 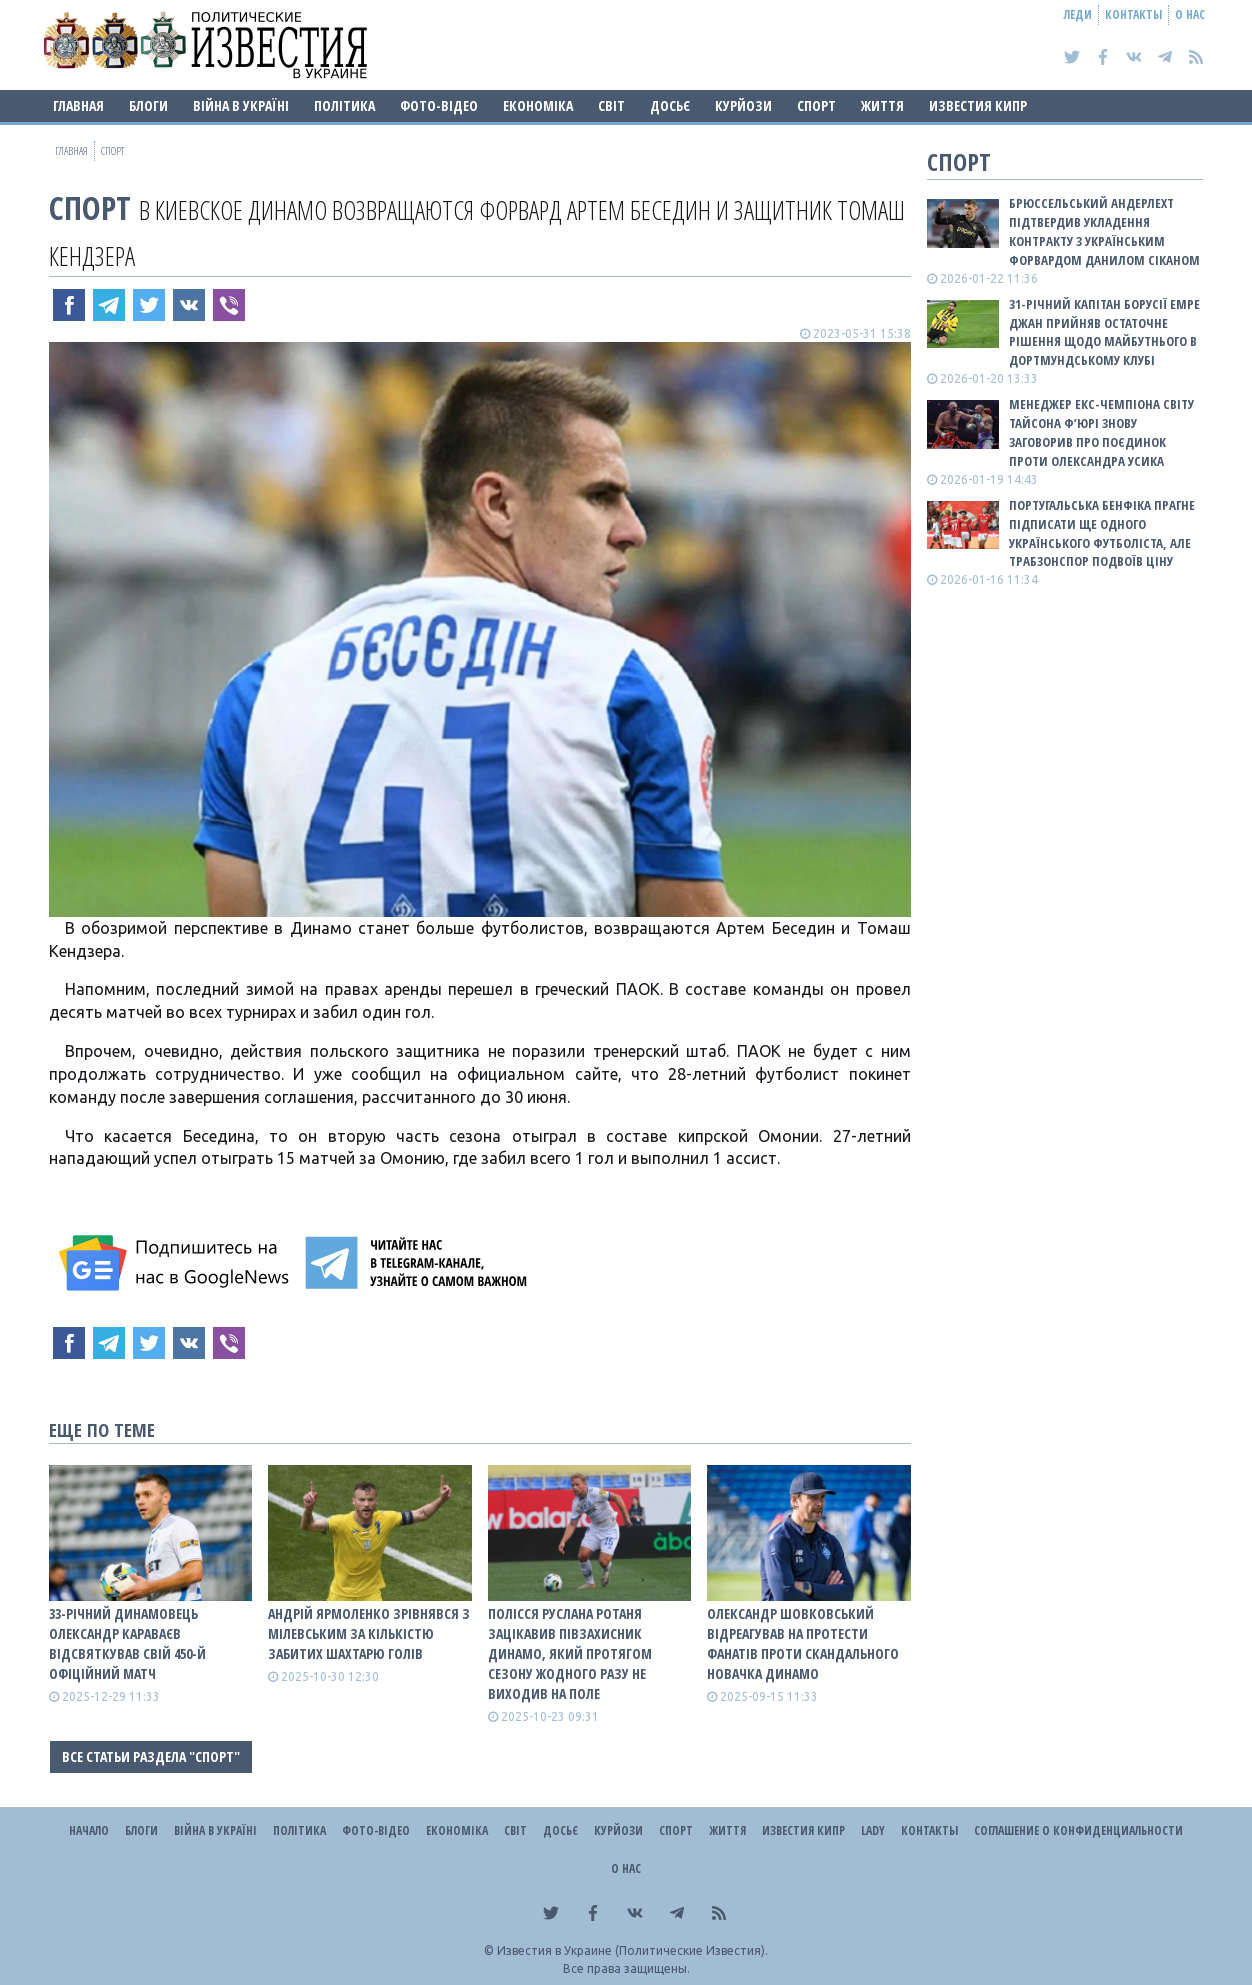 What do you see at coordinates (89, 1830) in the screenshot?
I see `Начало` at bounding box center [89, 1830].